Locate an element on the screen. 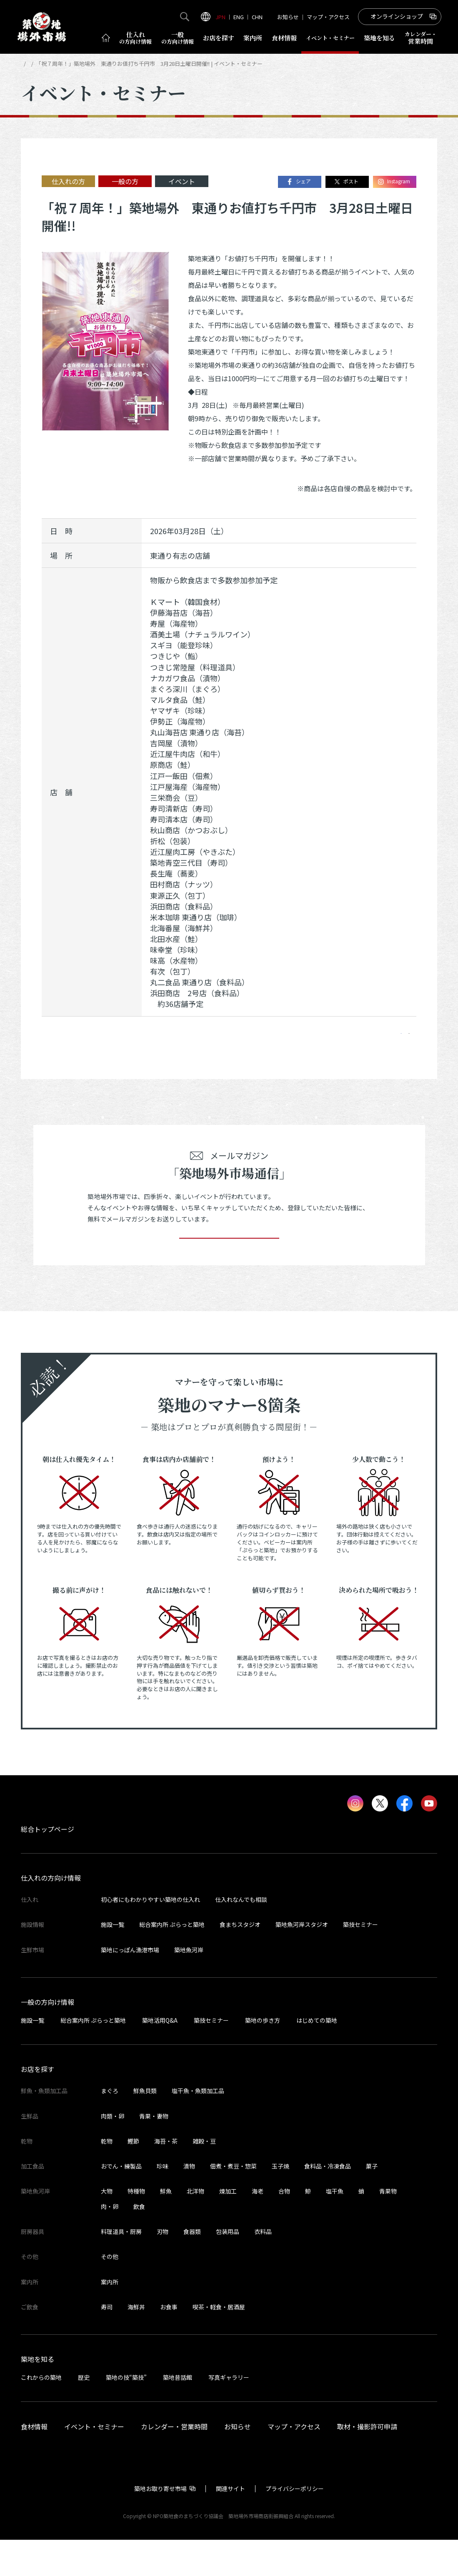 The height and width of the screenshot is (2576, 458). 取材・撮影許可申請 is located at coordinates (367, 2463).